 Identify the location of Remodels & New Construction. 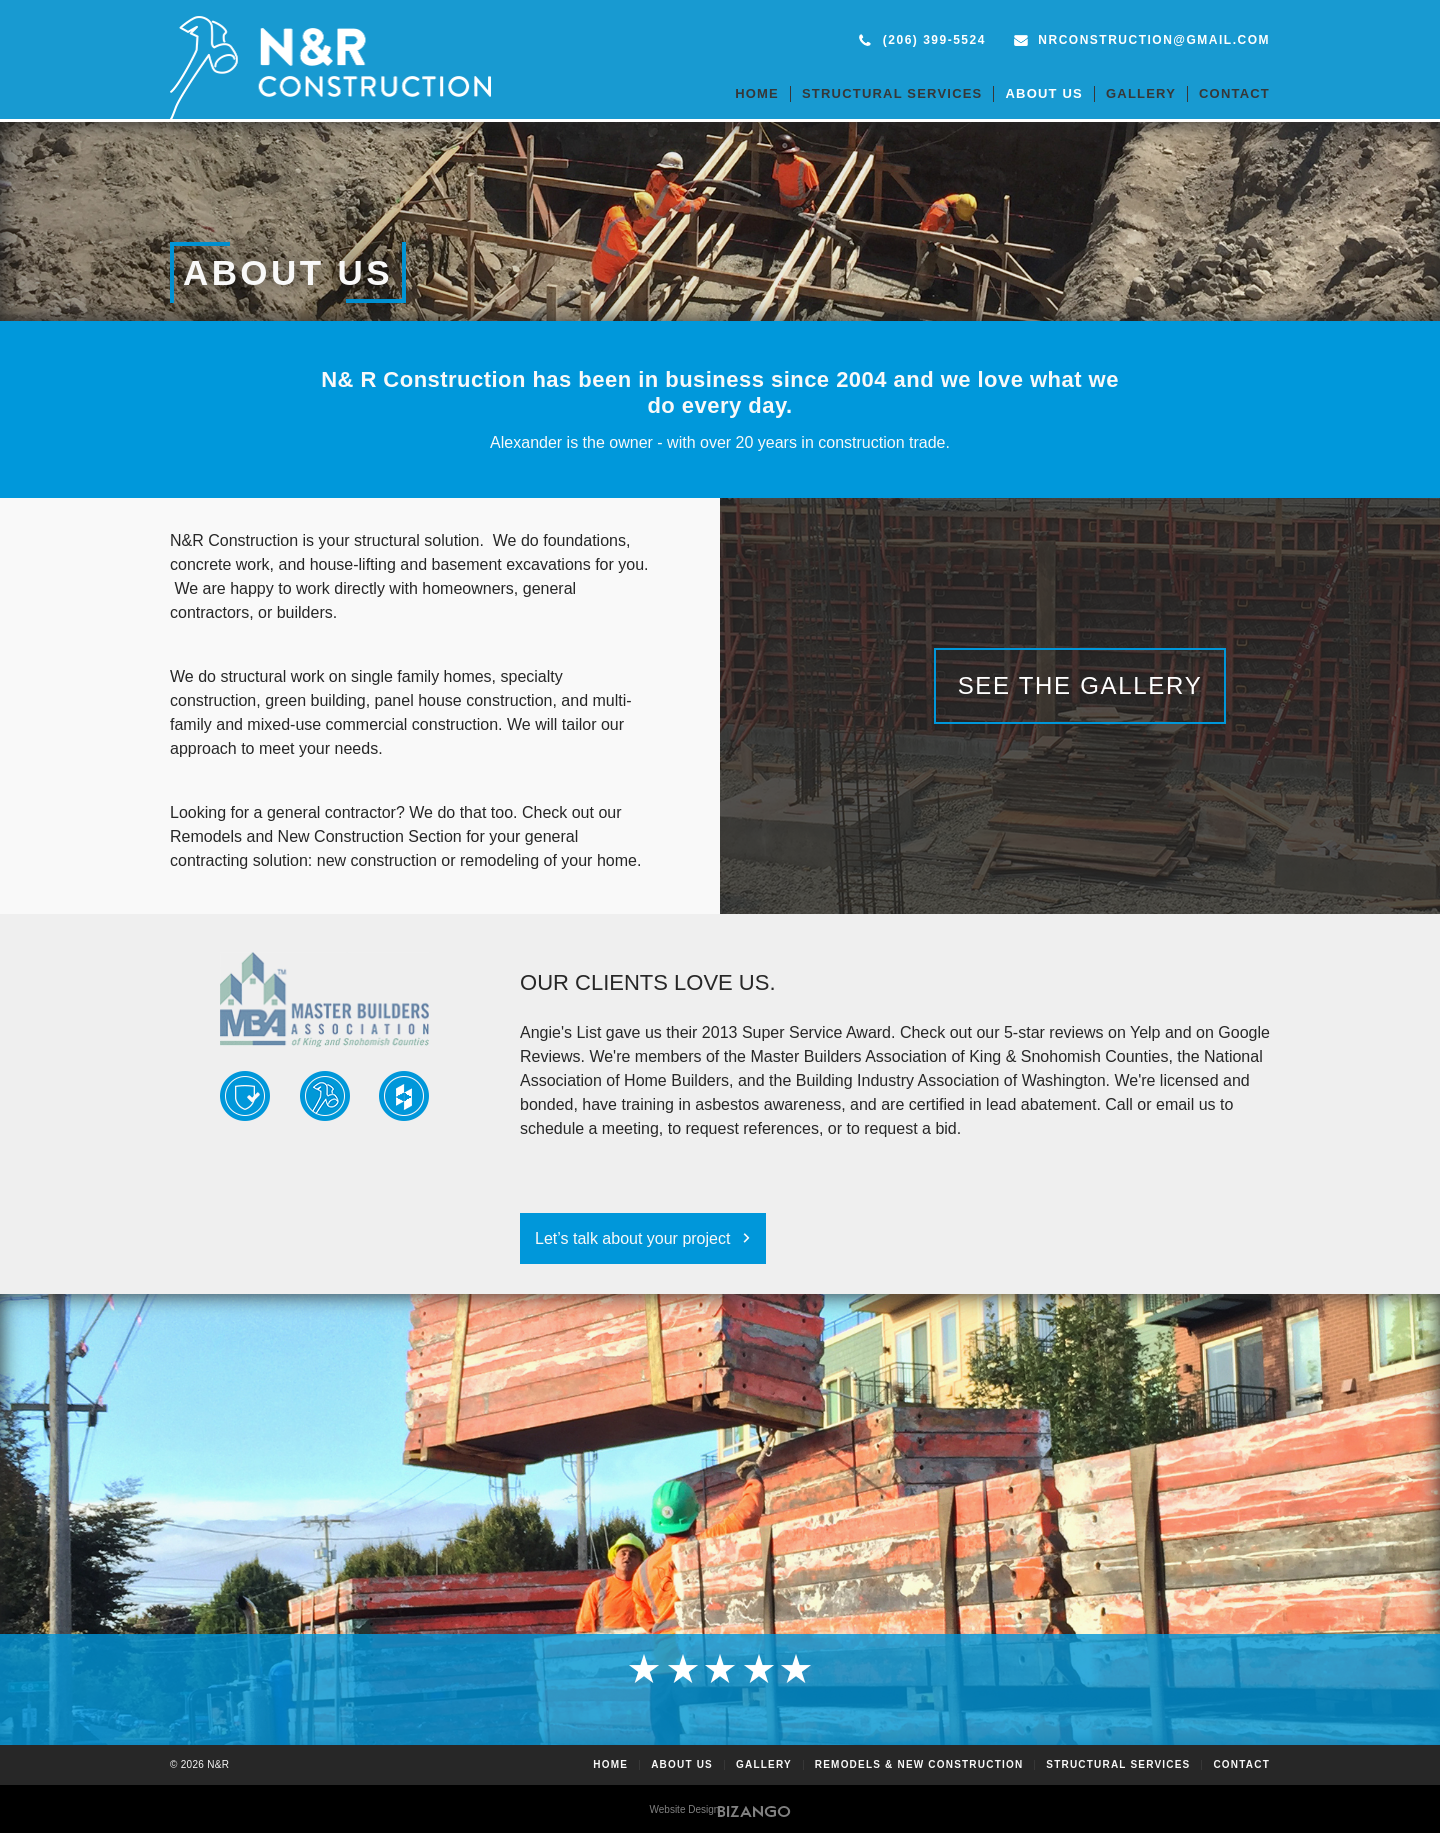
(919, 1765).